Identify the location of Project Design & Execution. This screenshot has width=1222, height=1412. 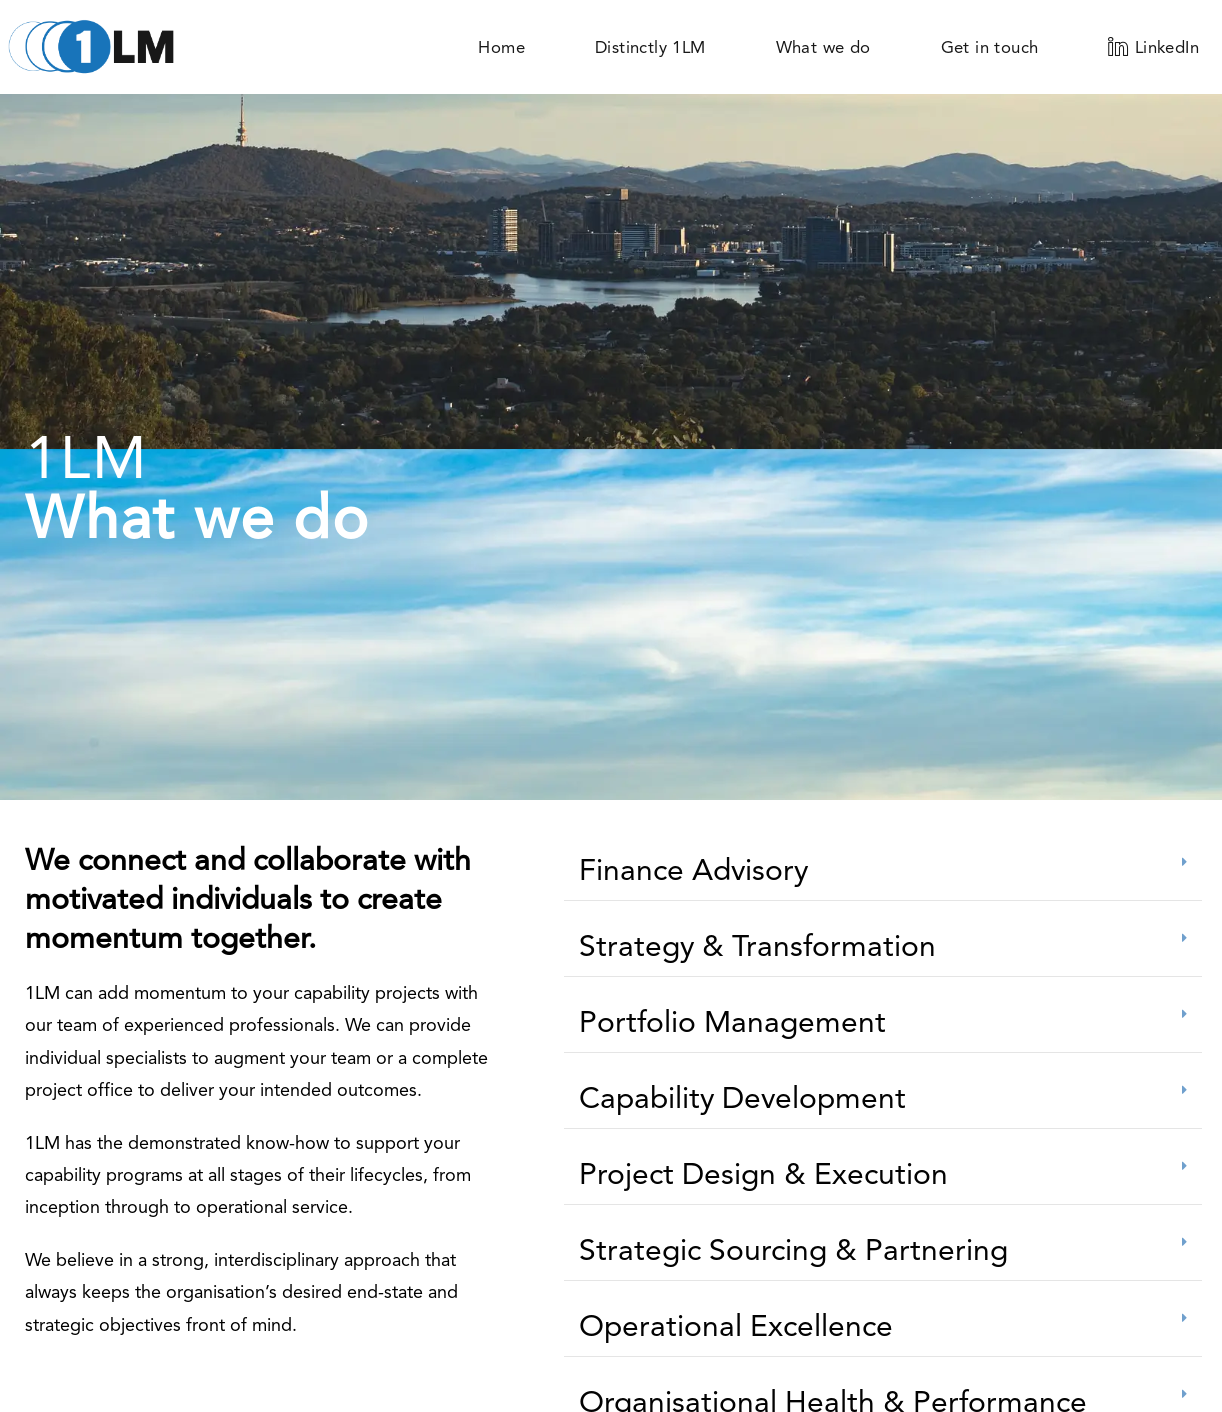
(763, 1173).